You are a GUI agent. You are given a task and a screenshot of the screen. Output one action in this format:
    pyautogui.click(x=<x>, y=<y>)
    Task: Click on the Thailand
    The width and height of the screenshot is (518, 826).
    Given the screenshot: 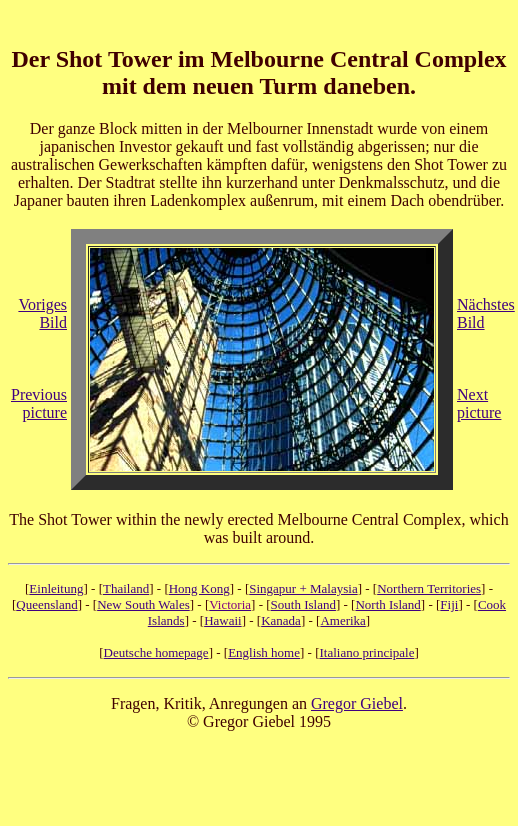 What is the action you would take?
    pyautogui.click(x=126, y=588)
    